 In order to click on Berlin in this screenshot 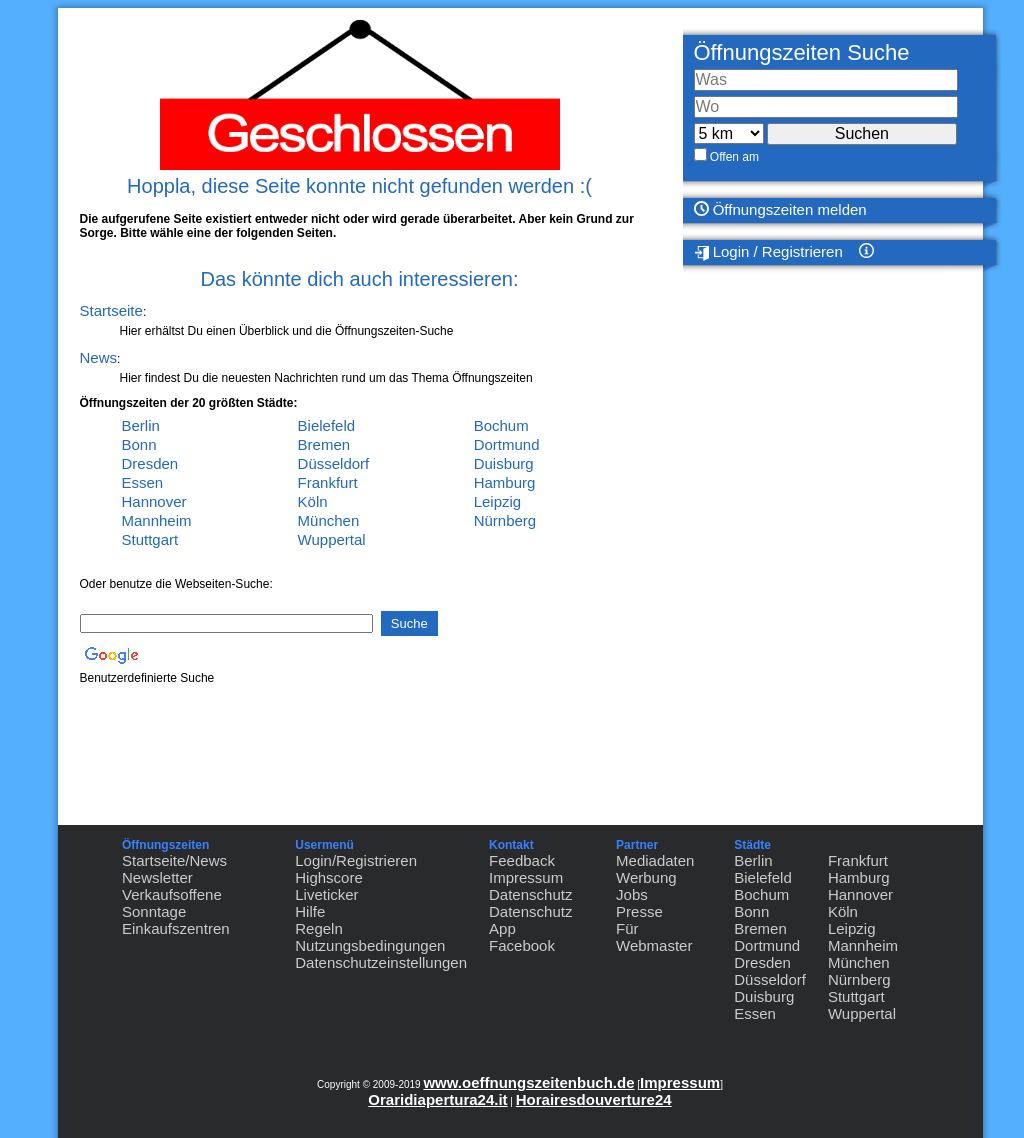, I will do `click(141, 425)`.